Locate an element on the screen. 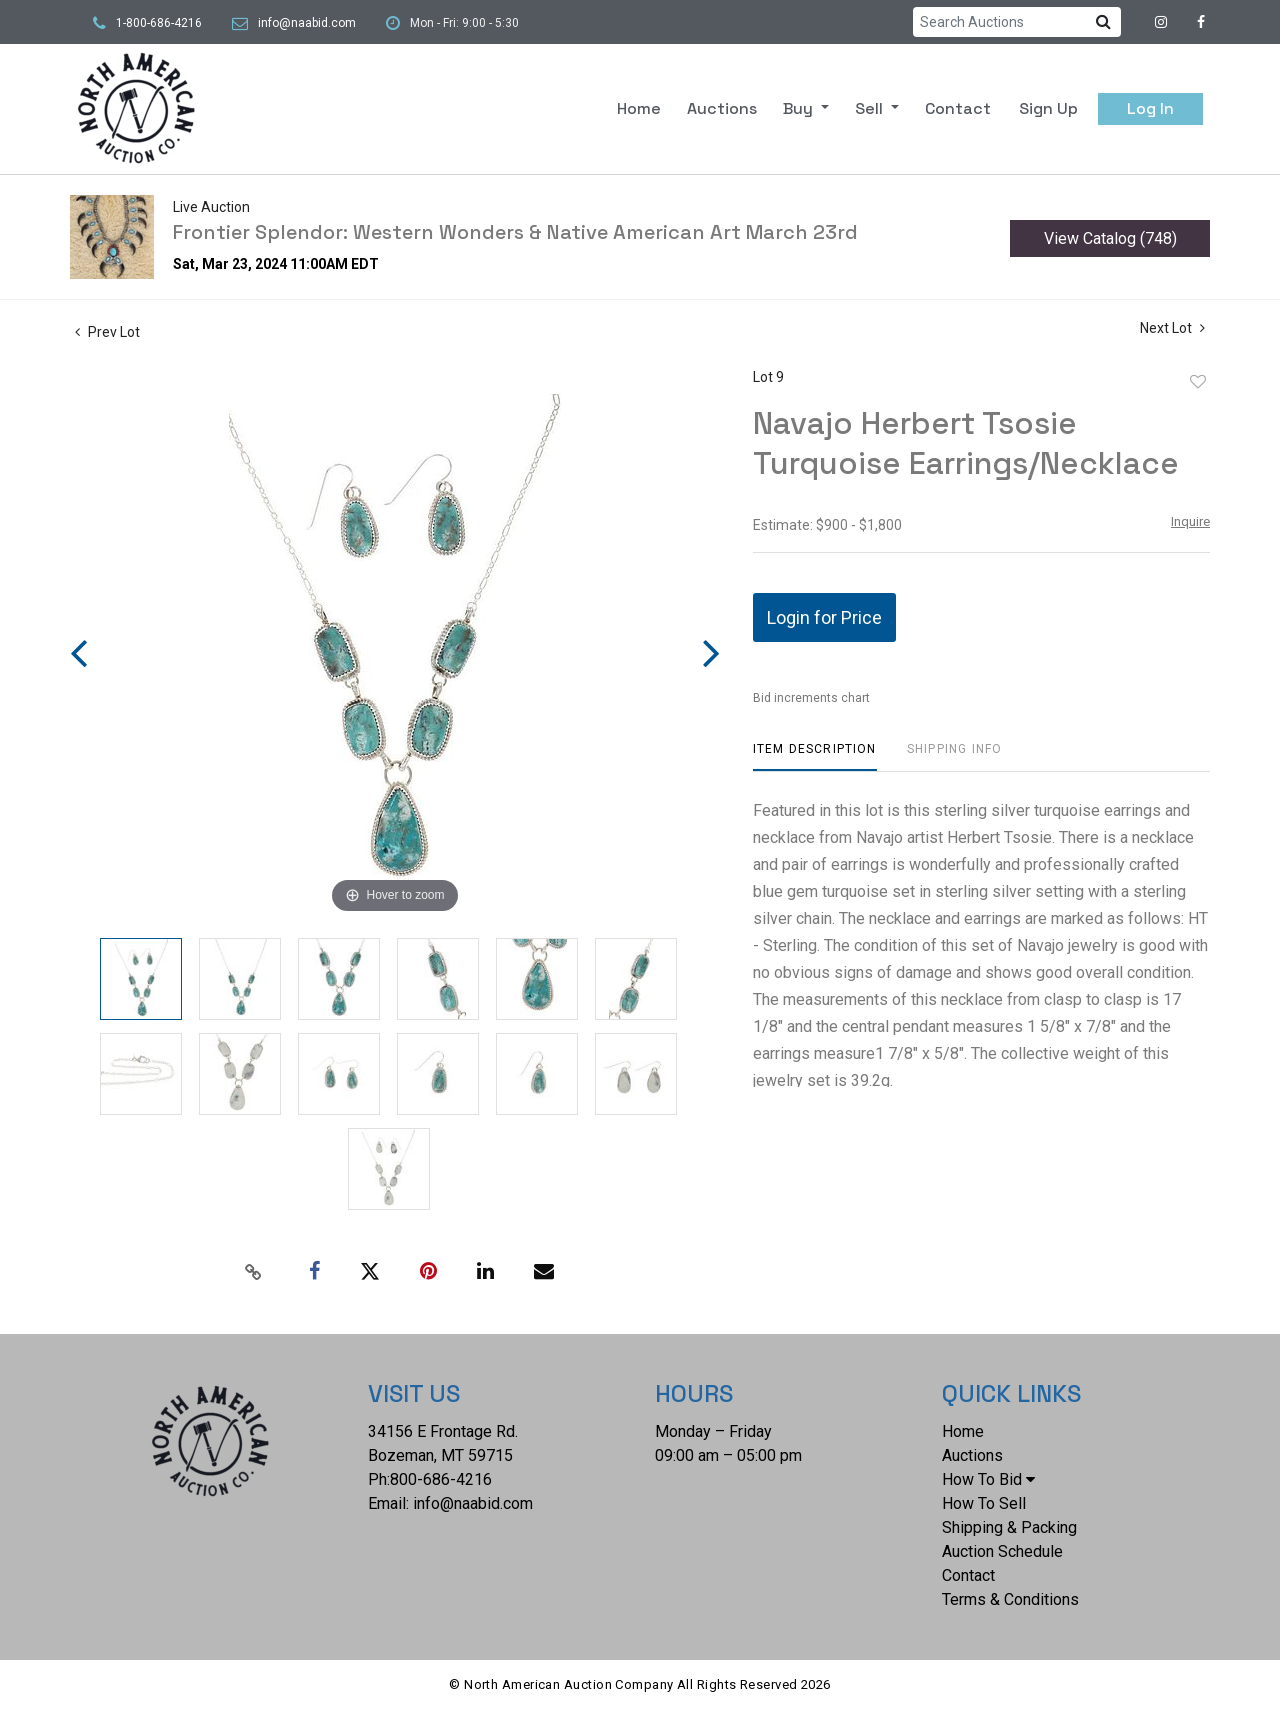 The width and height of the screenshot is (1280, 1710). Home is located at coordinates (639, 108).